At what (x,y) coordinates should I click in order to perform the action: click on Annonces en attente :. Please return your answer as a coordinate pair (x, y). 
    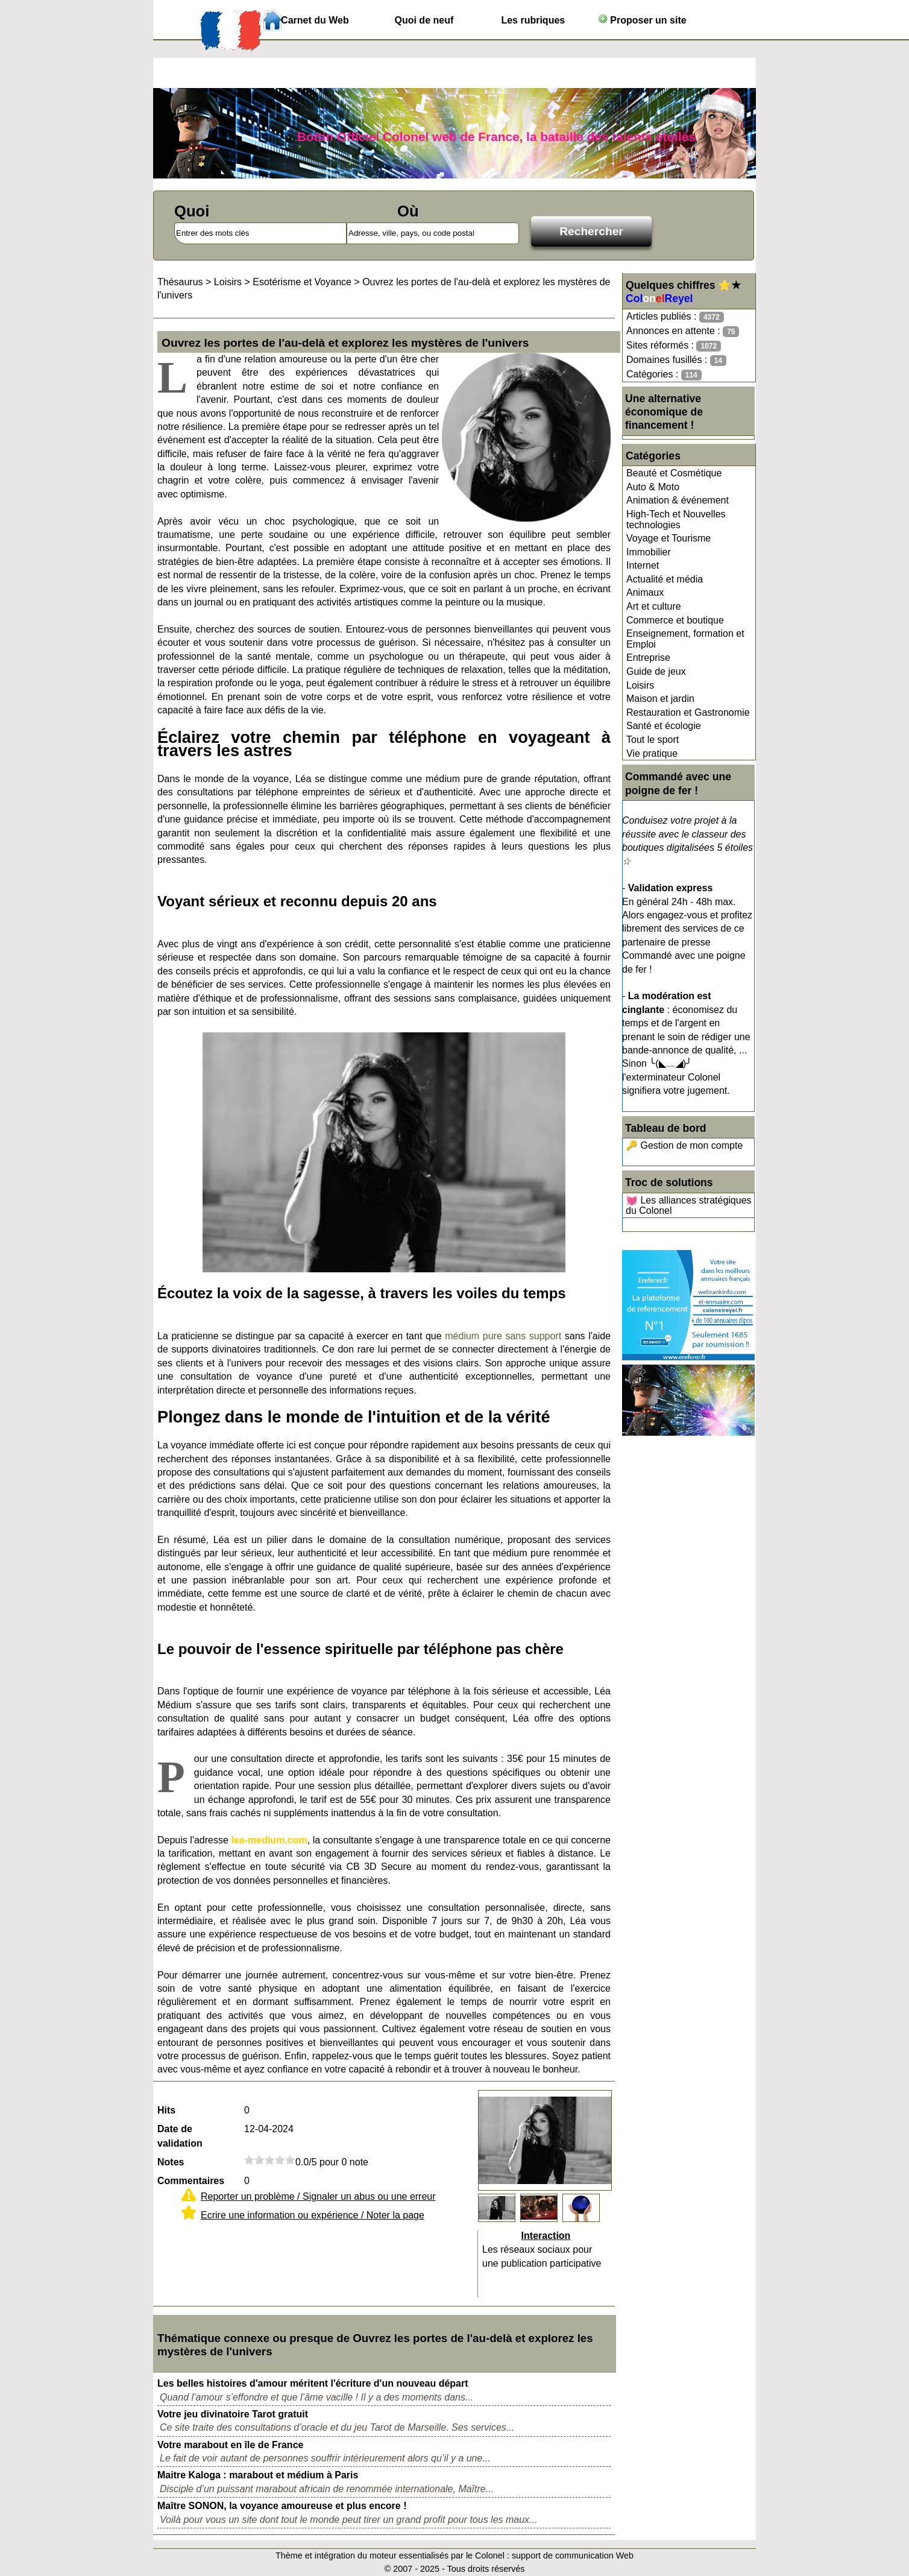
    Looking at the image, I should click on (682, 331).